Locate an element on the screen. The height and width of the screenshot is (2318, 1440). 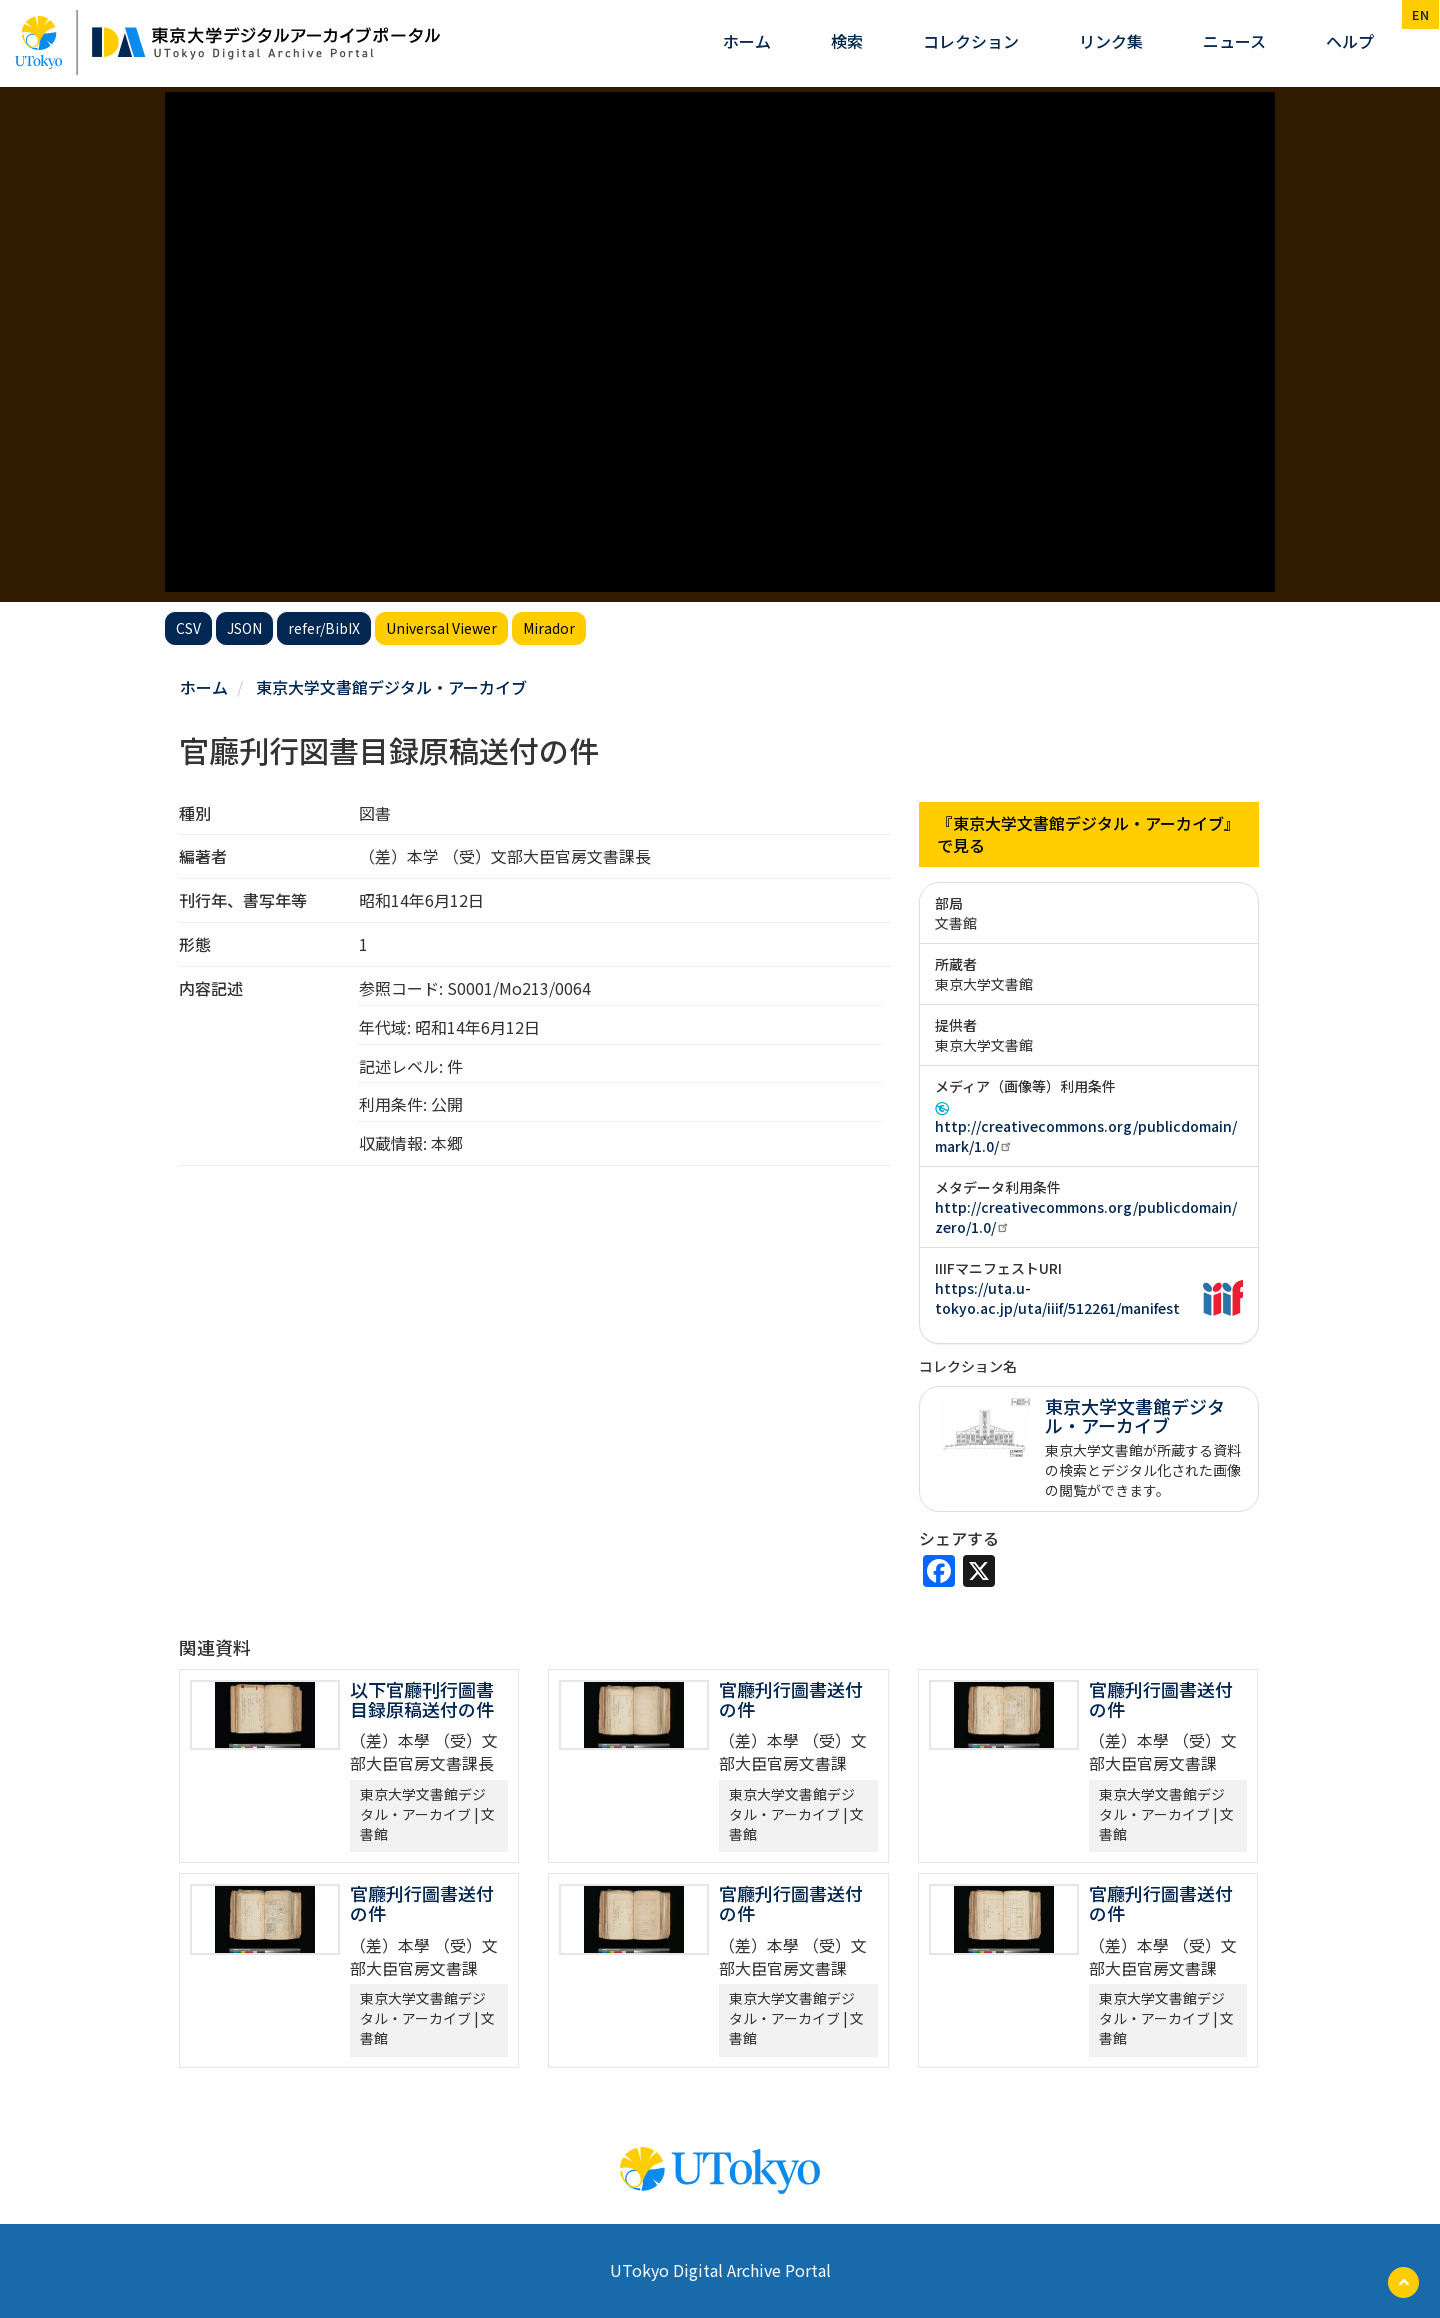
リンク集 is located at coordinates (1111, 41).